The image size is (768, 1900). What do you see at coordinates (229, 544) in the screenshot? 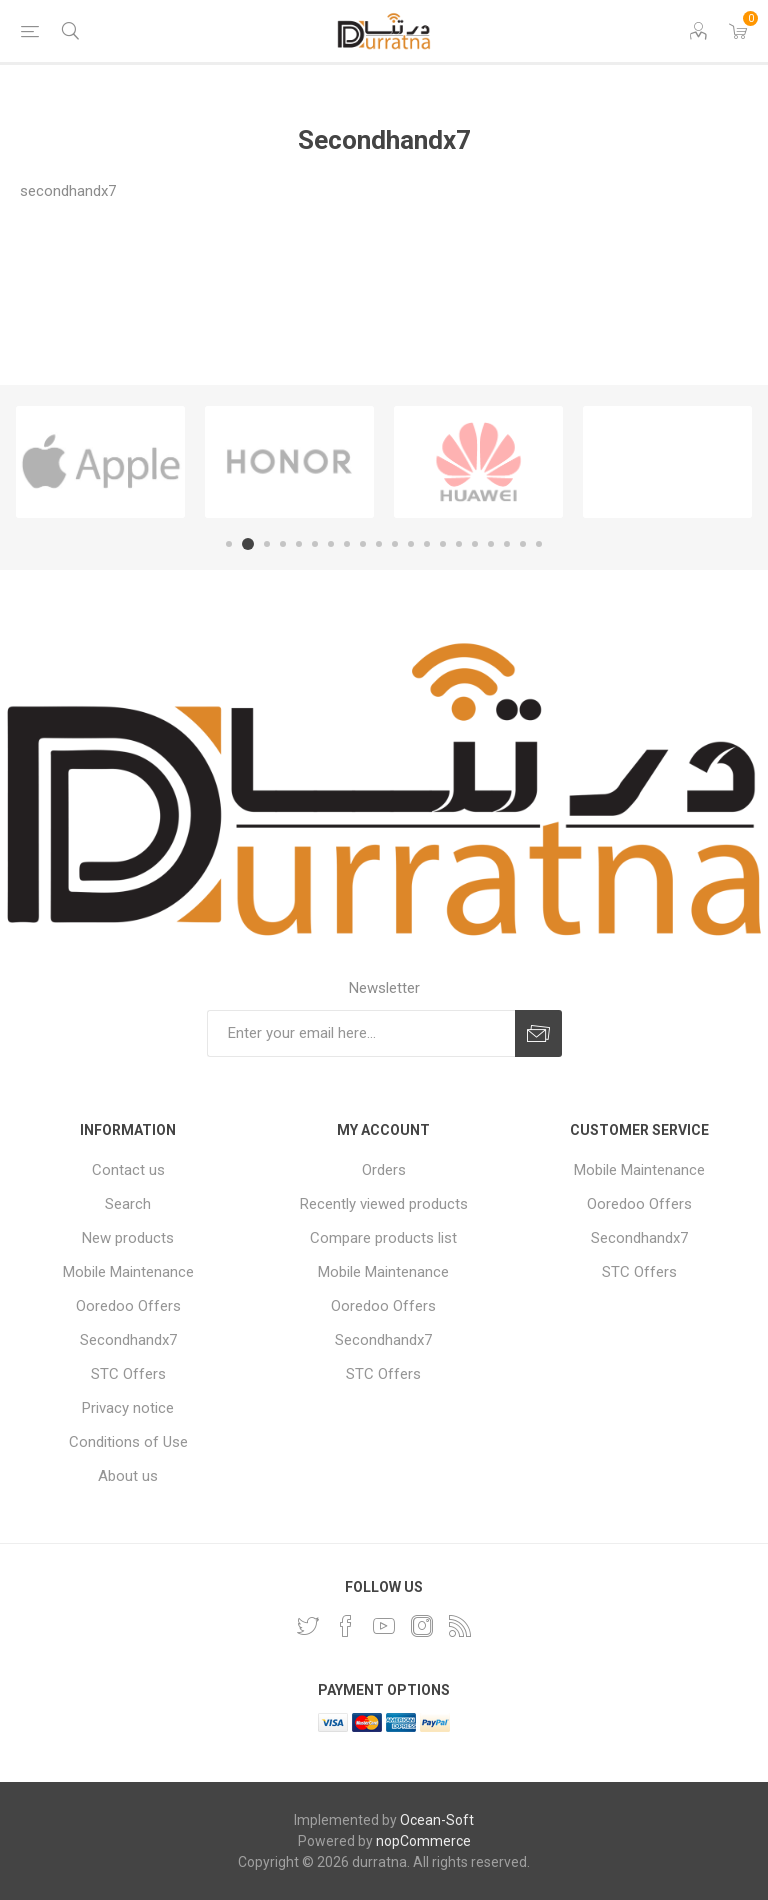
I see `1 [button]` at bounding box center [229, 544].